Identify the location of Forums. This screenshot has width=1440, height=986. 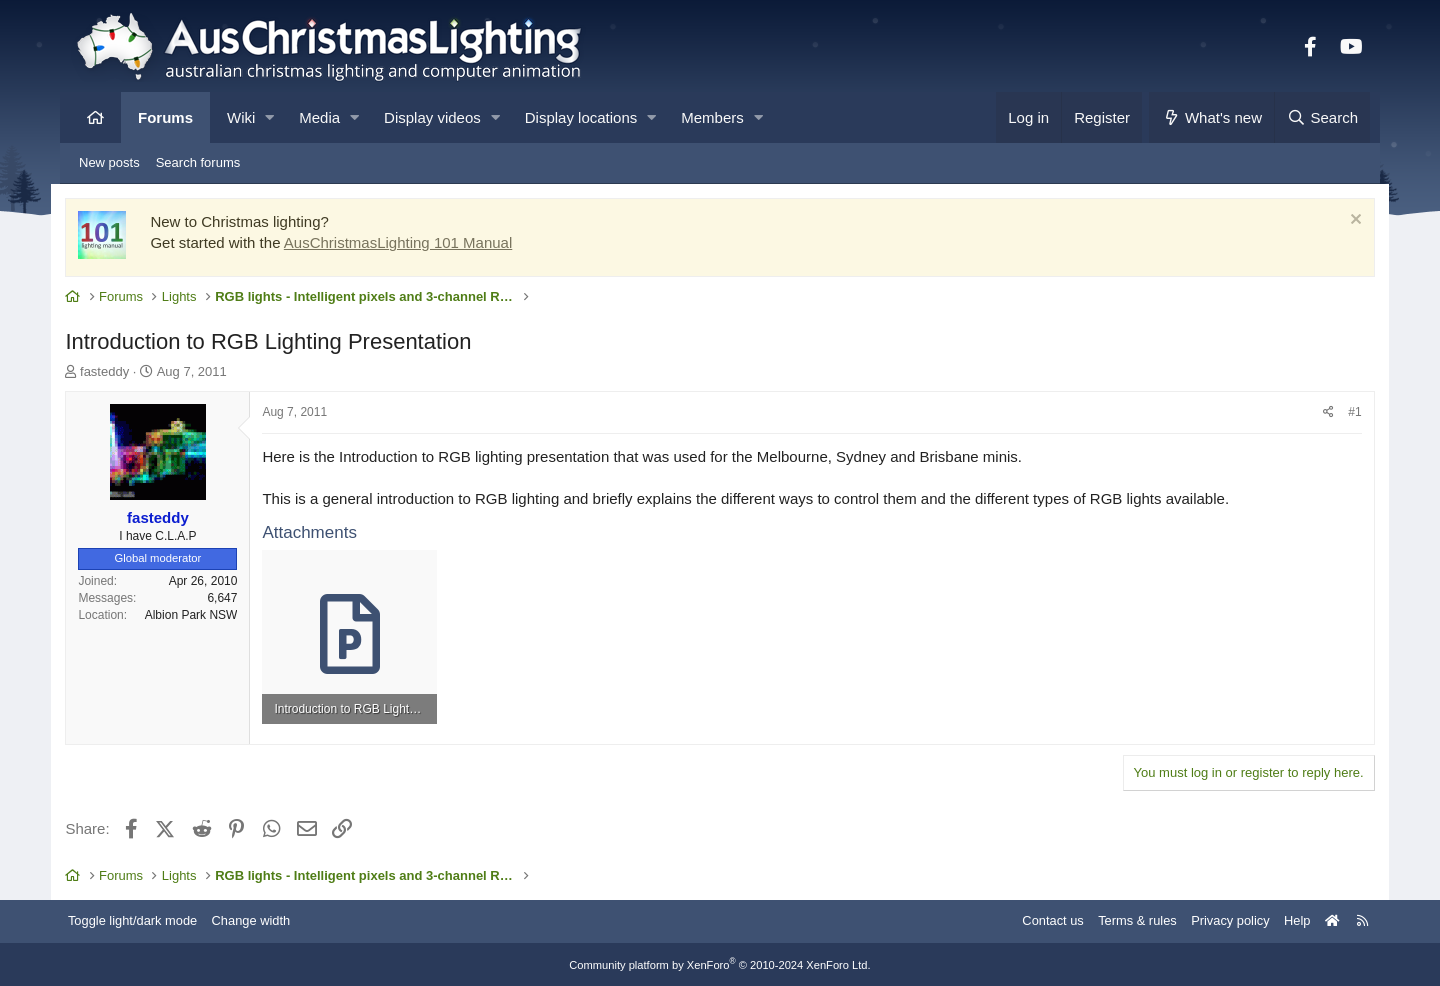
(165, 117).